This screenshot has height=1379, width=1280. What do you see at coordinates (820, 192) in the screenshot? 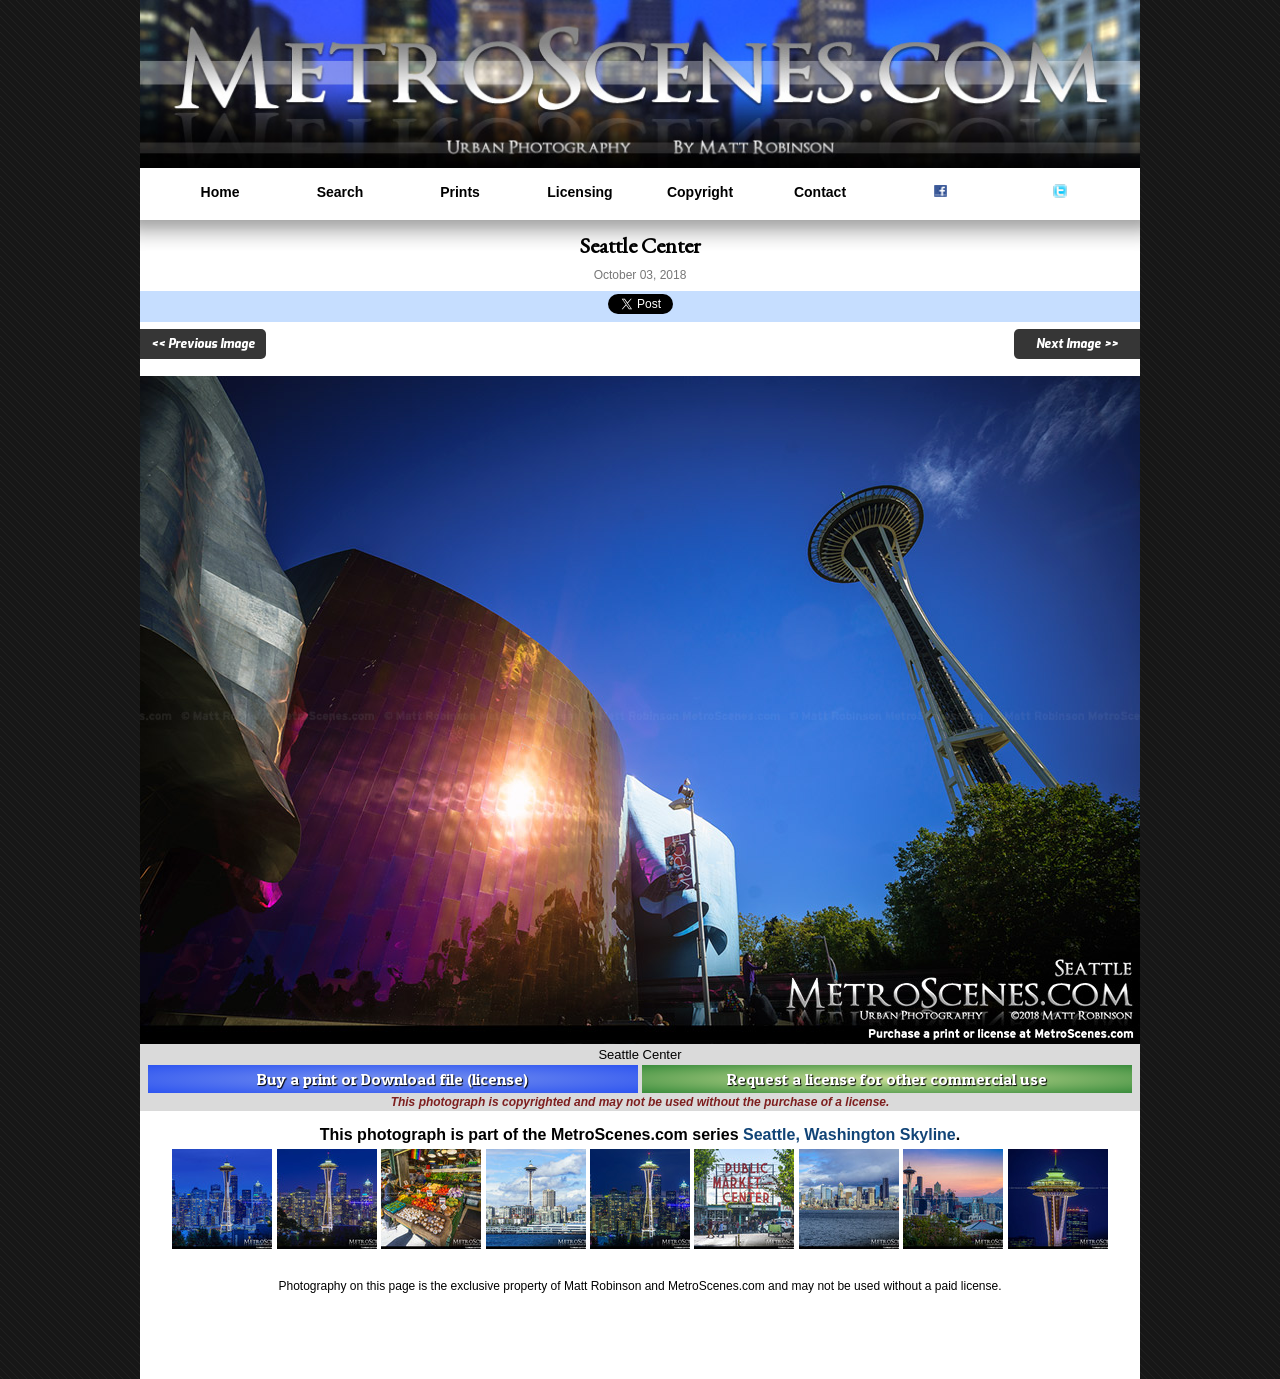
I see `Contact` at bounding box center [820, 192].